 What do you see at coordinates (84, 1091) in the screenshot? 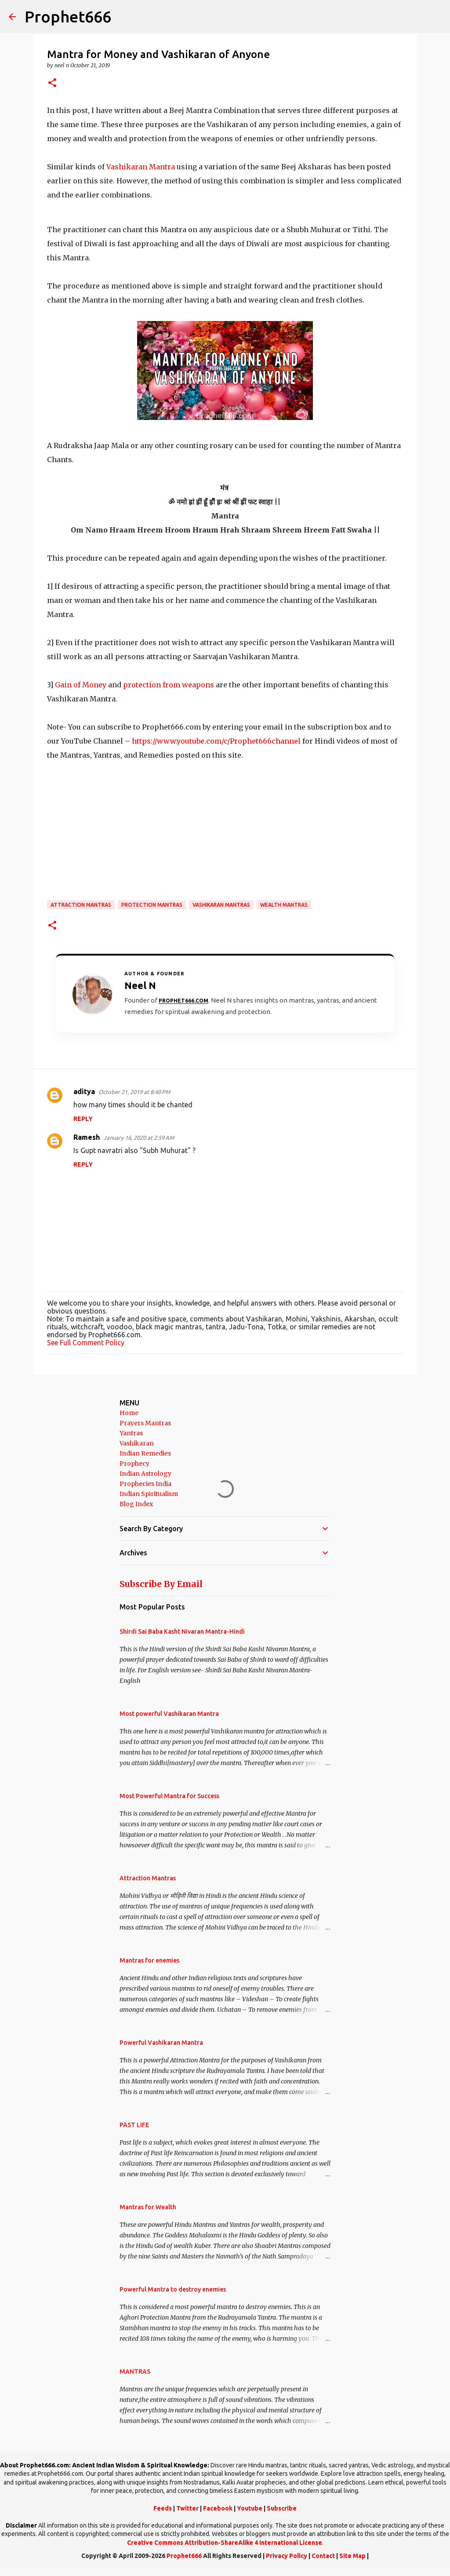
I see `aditya` at bounding box center [84, 1091].